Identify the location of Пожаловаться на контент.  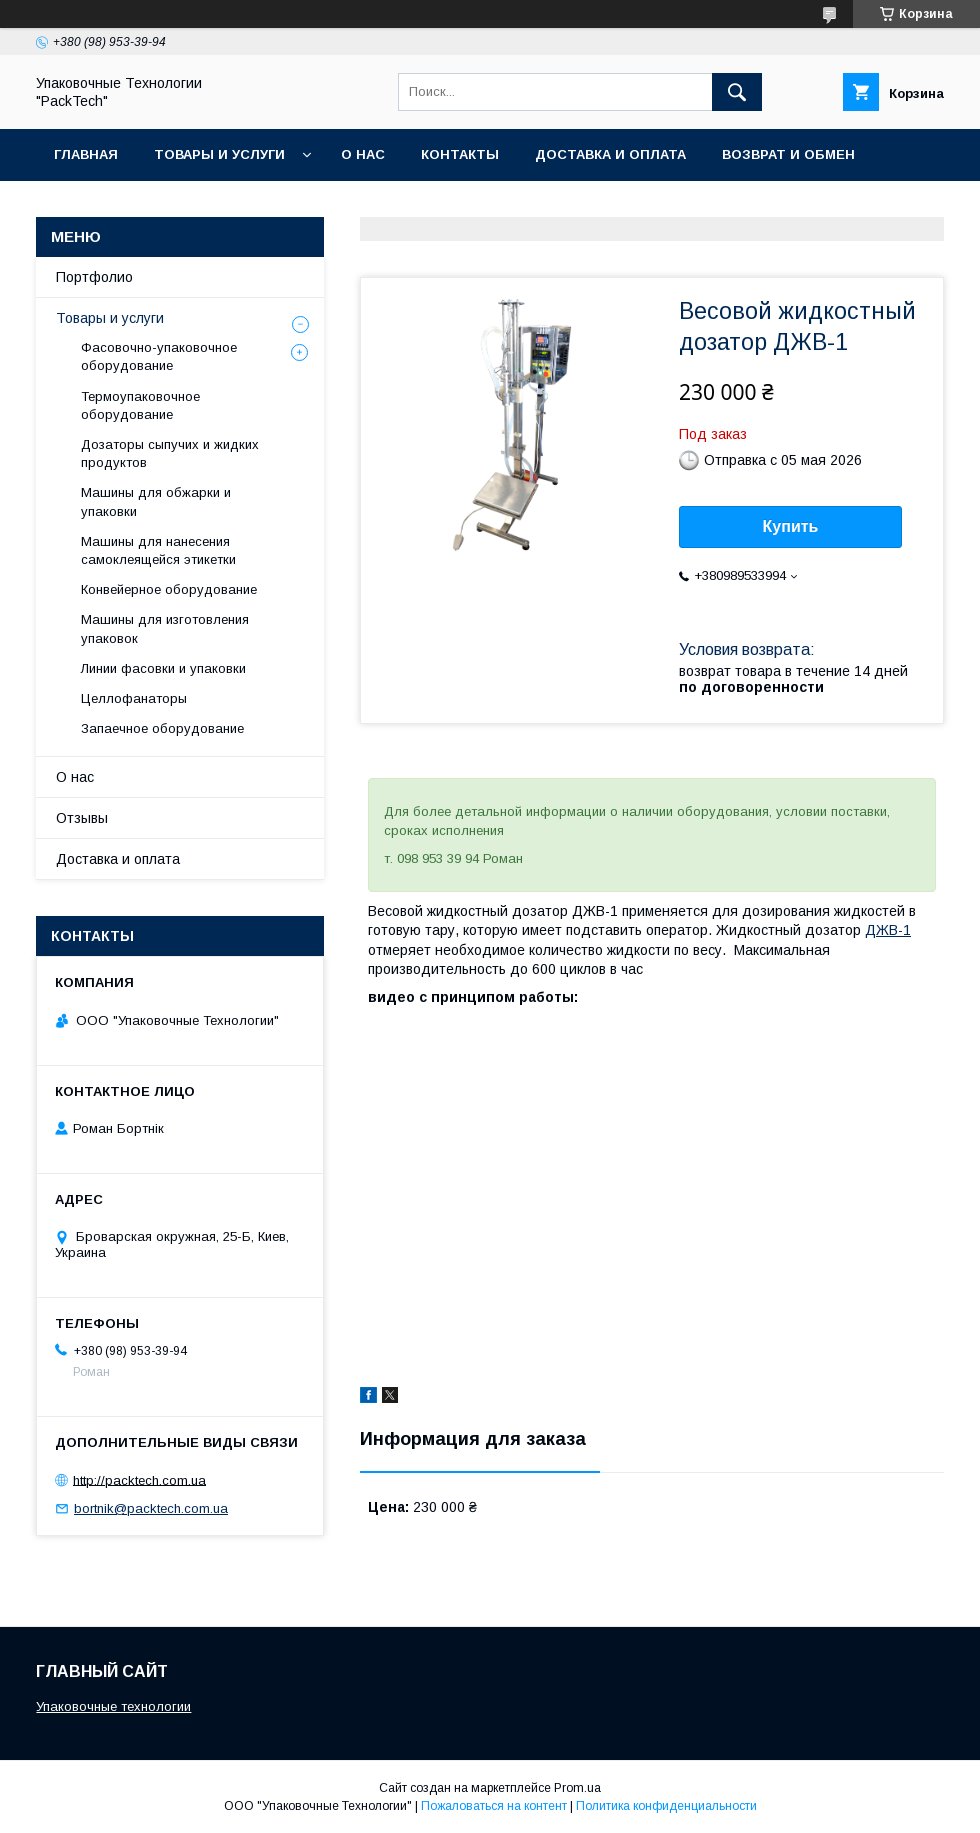
(494, 1806).